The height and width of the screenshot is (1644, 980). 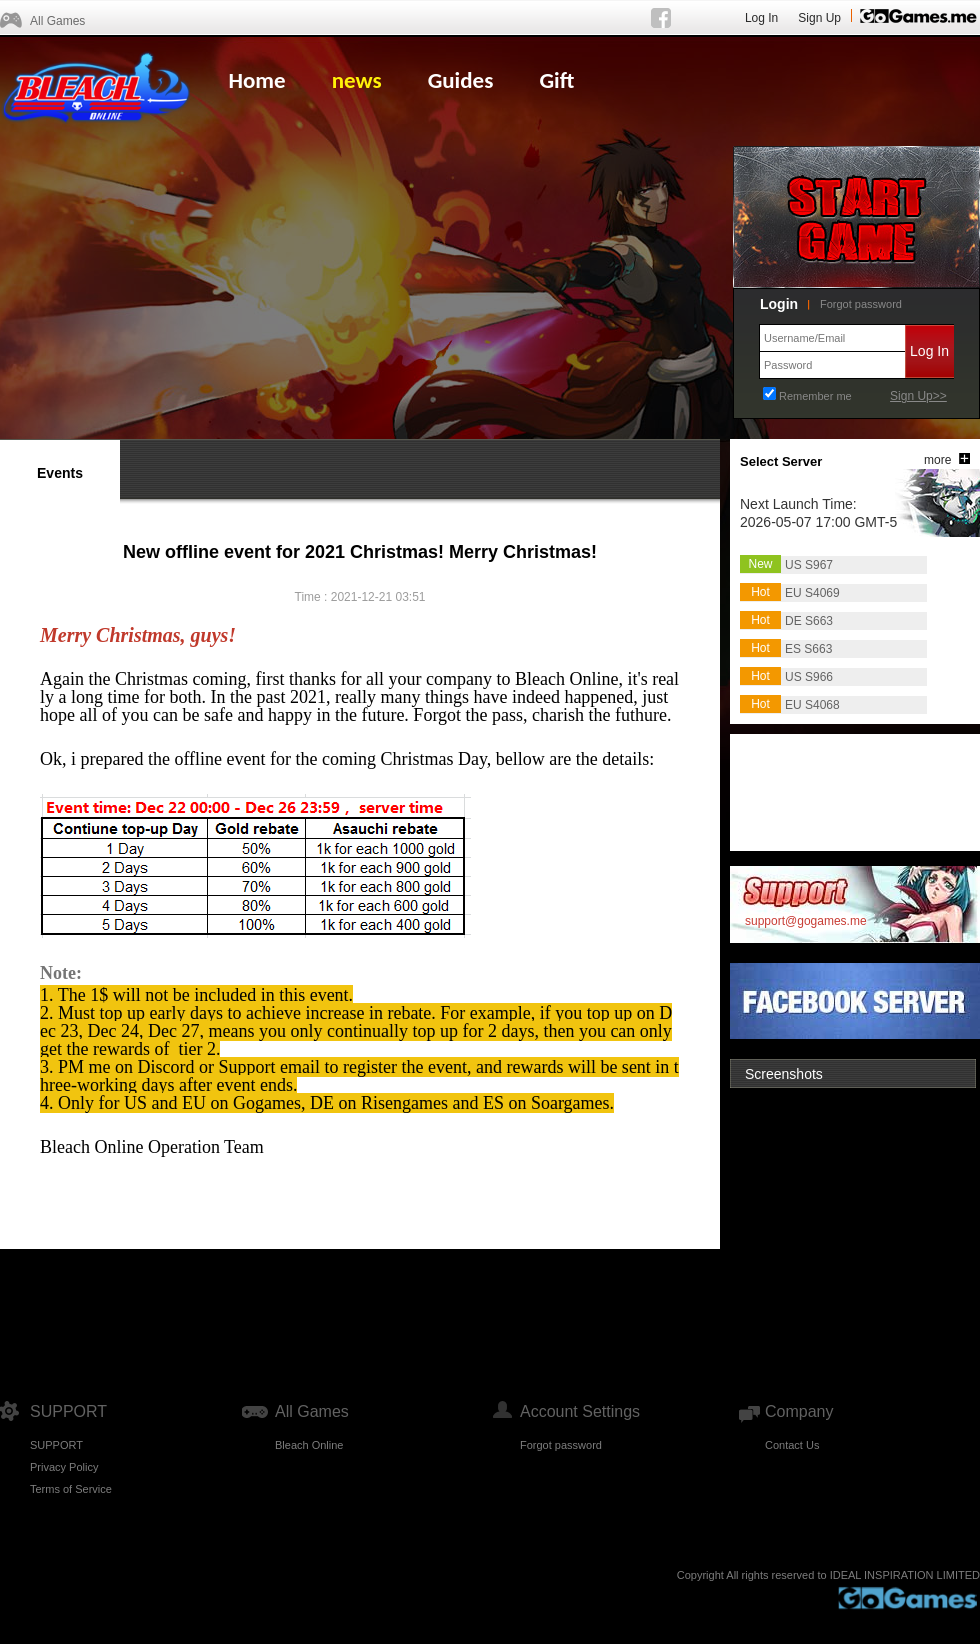 I want to click on EU S4068, so click(x=812, y=705).